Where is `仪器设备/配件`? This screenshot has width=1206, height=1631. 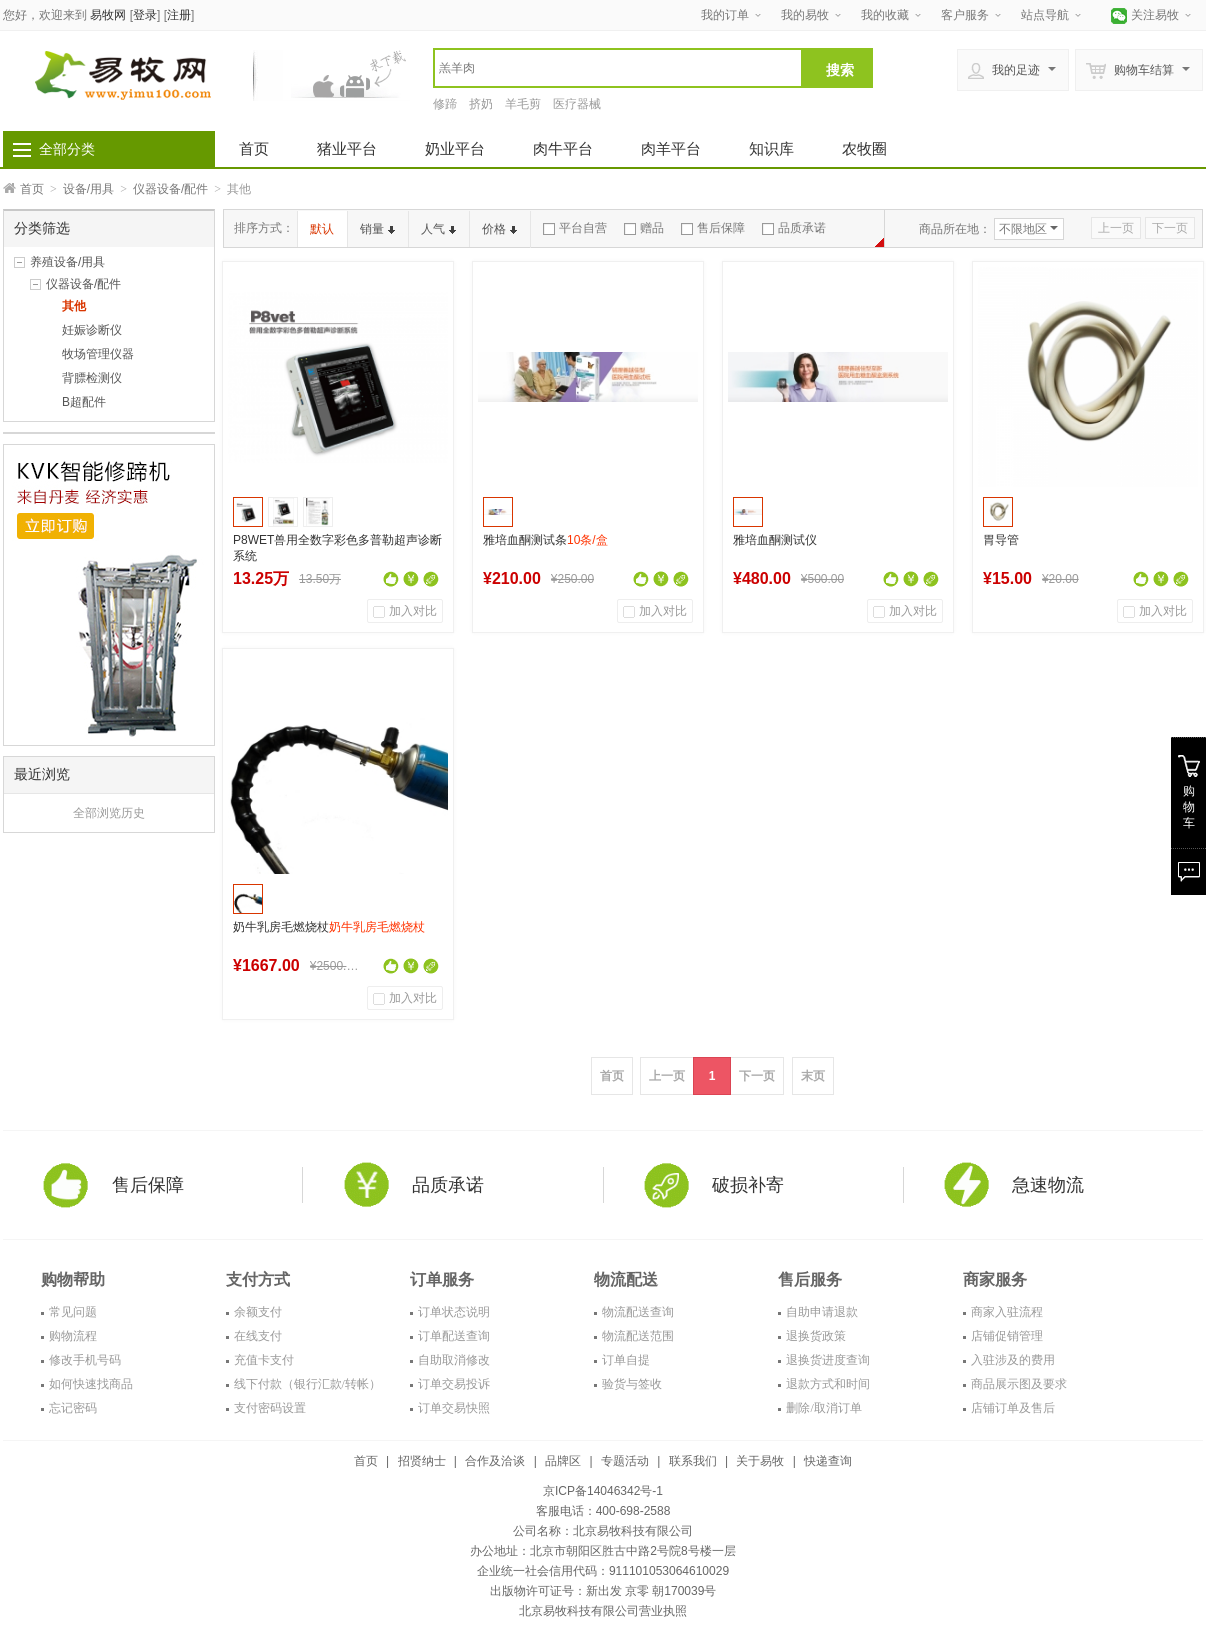
仪器设备/配件 is located at coordinates (170, 189).